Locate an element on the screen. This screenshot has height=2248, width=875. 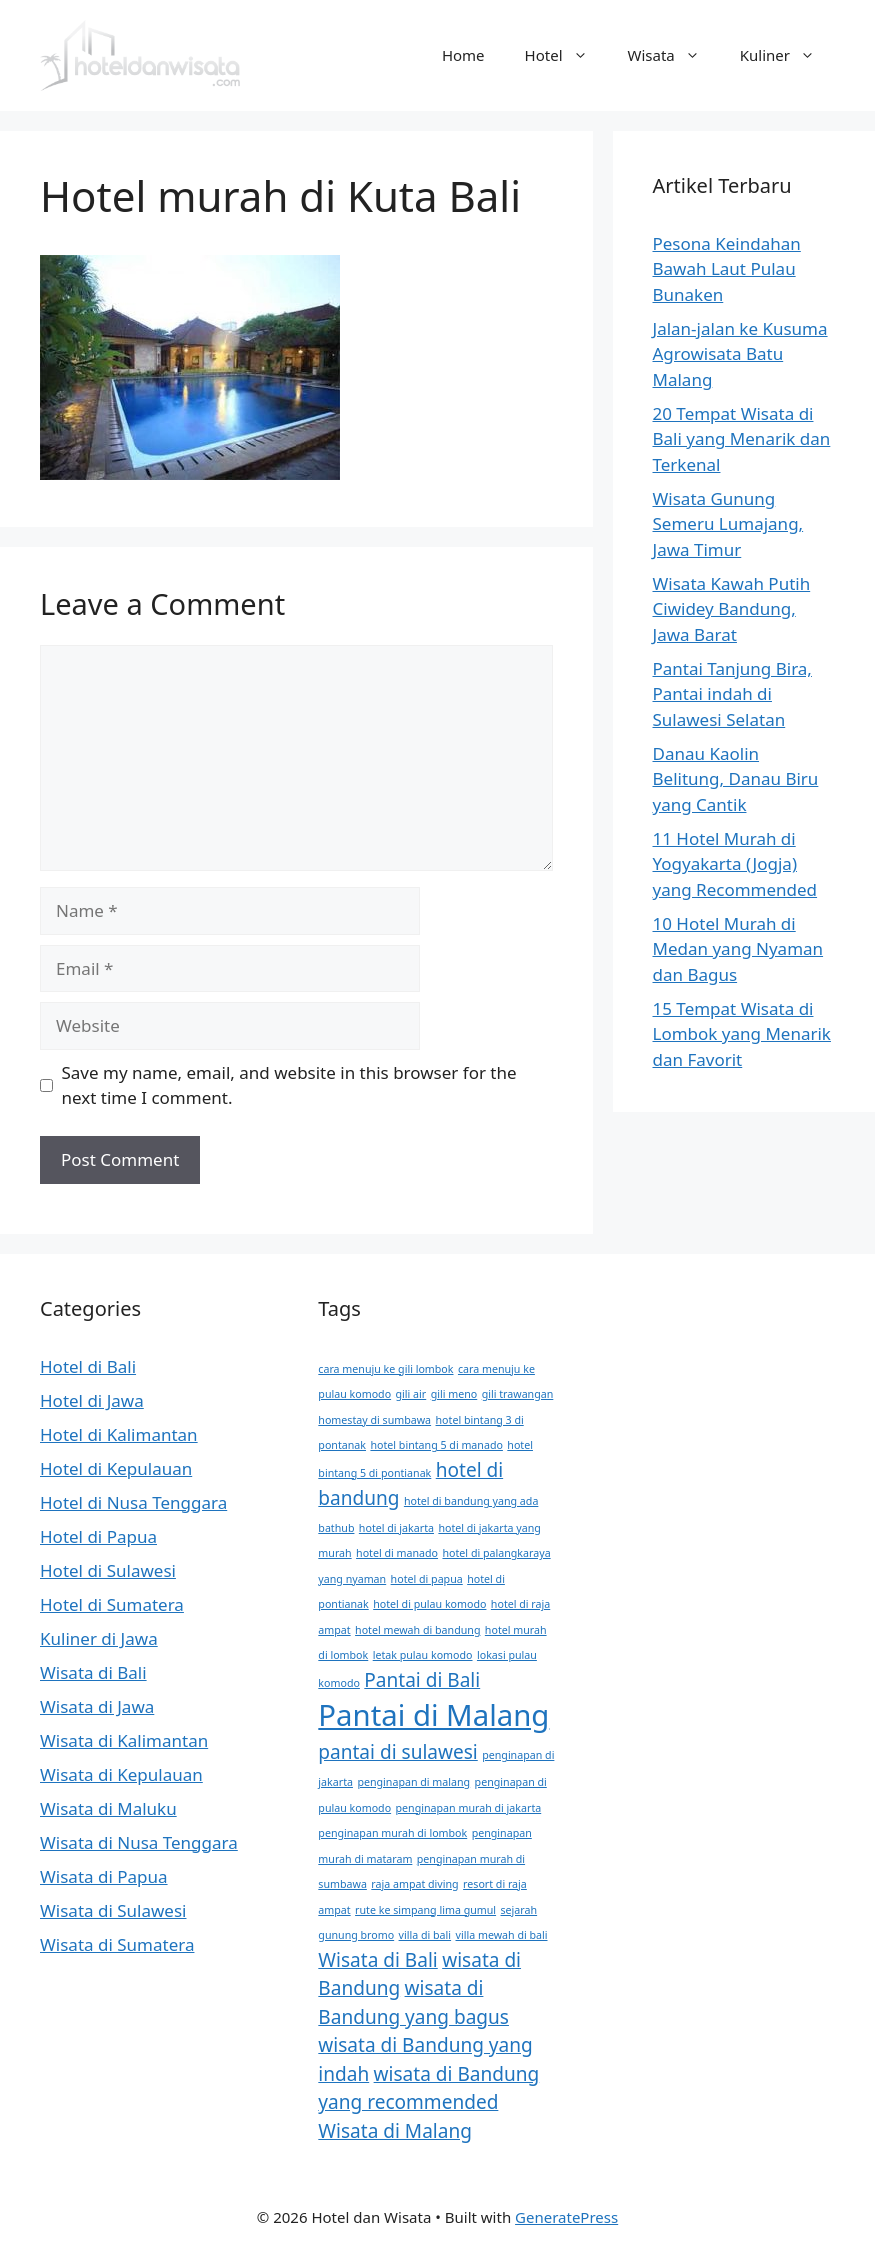
villa di bali [villa di bali (1 item)] is located at coordinates (425, 1935).